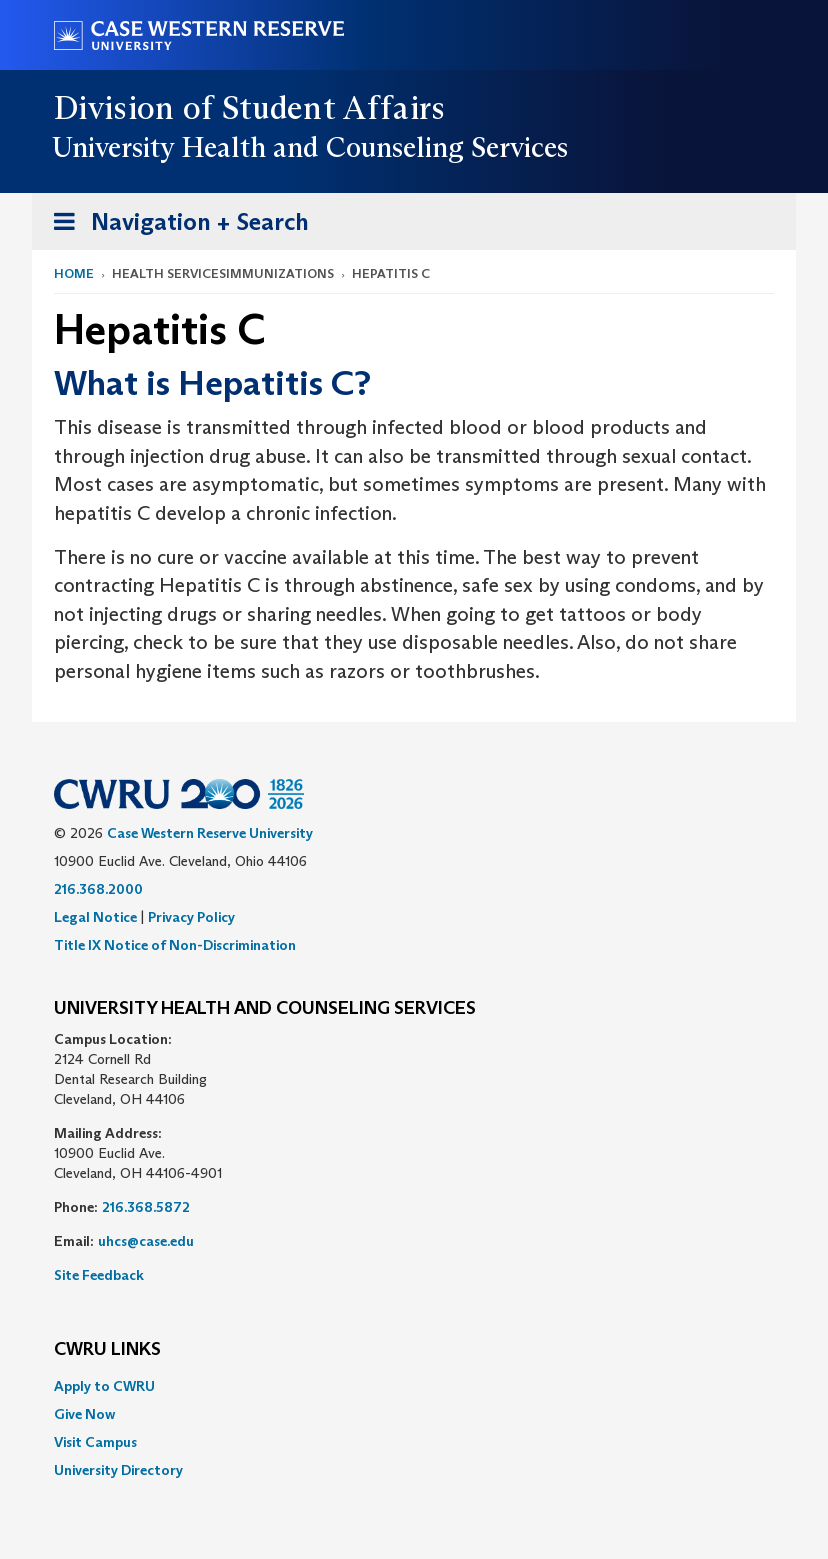  Describe the element at coordinates (146, 1241) in the screenshot. I see `uhcs@case.edu` at that location.